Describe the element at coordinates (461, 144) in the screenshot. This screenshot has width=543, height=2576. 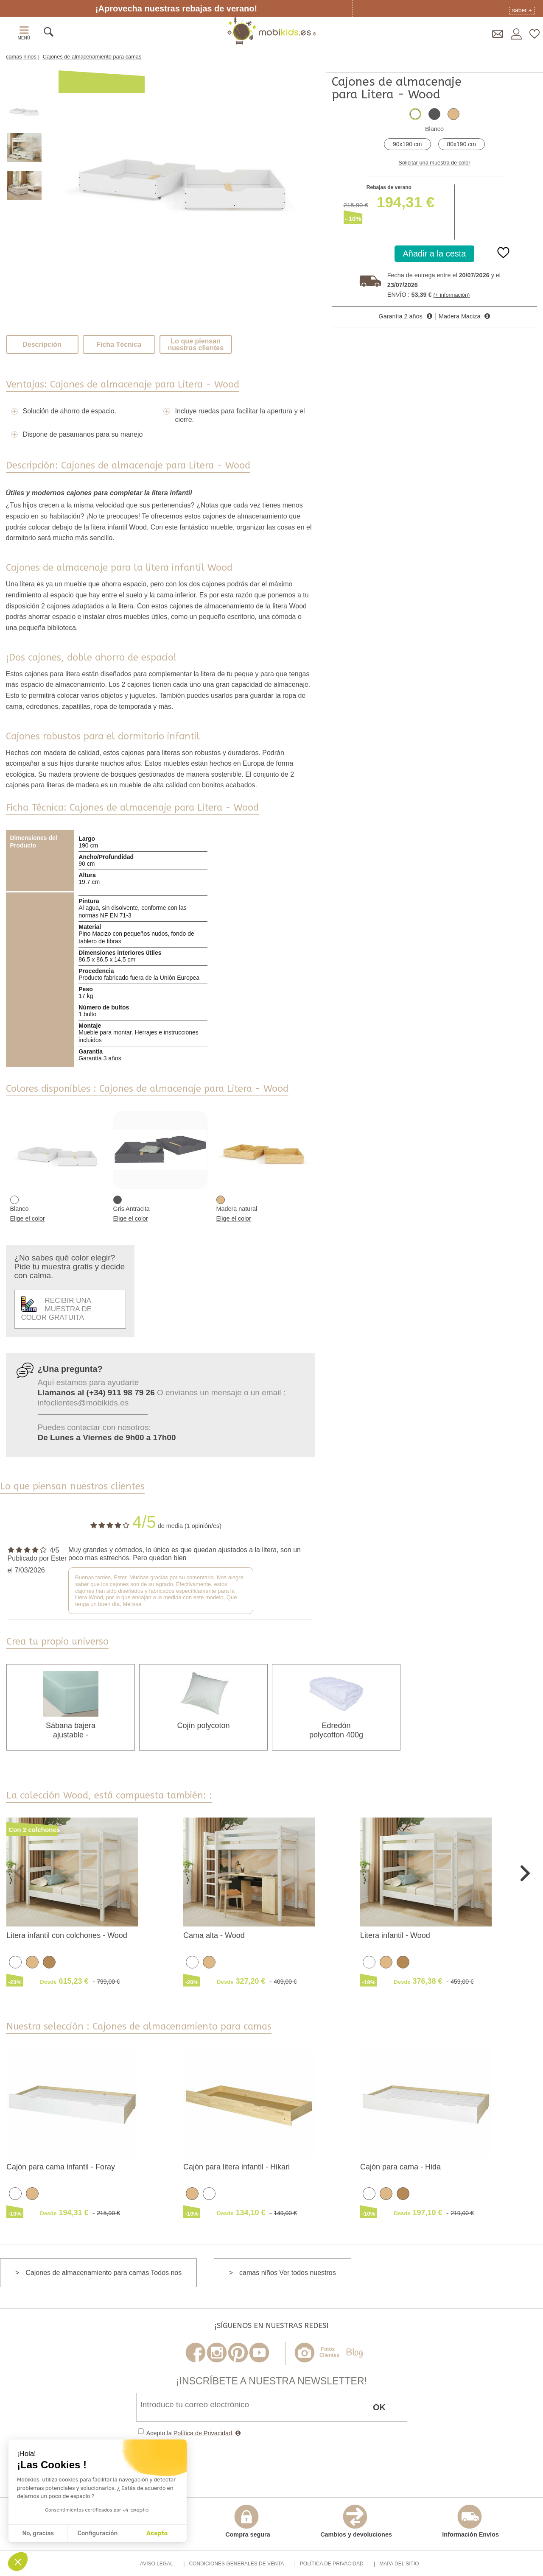
I see `80x190 cm` at that location.